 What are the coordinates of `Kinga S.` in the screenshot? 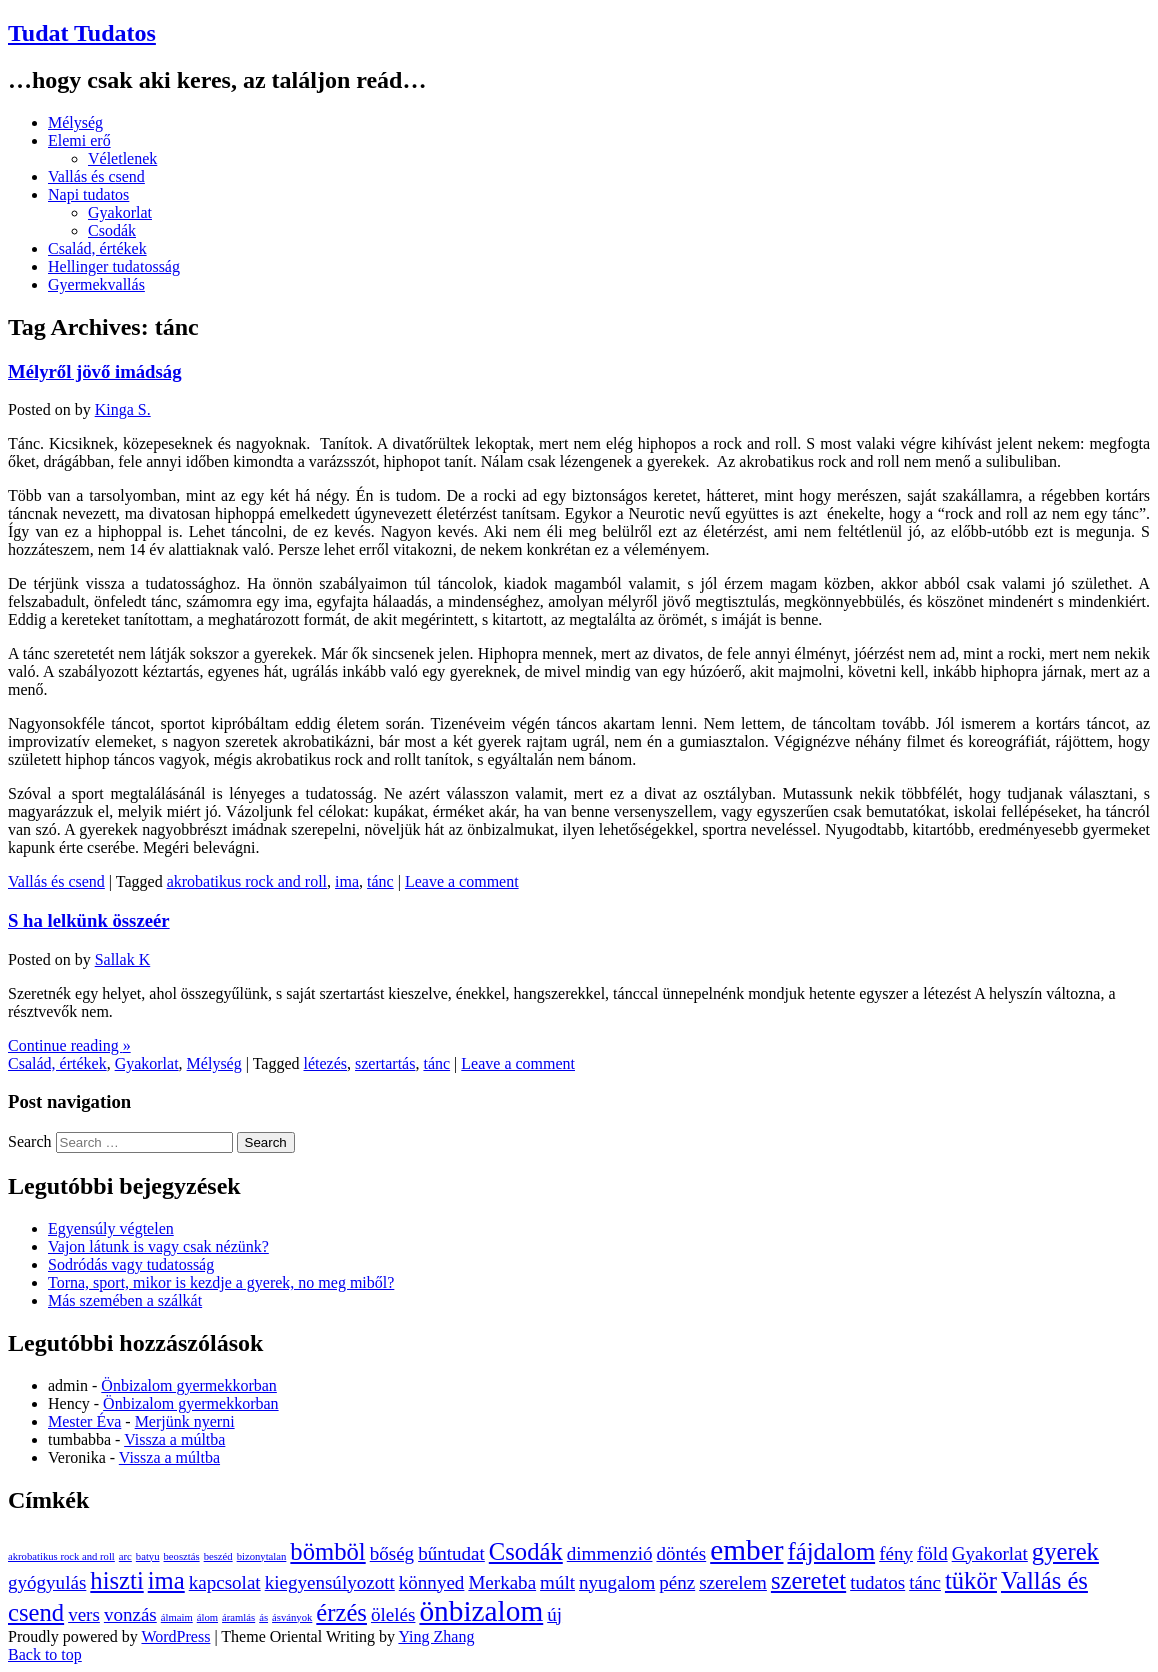 It's located at (123, 409).